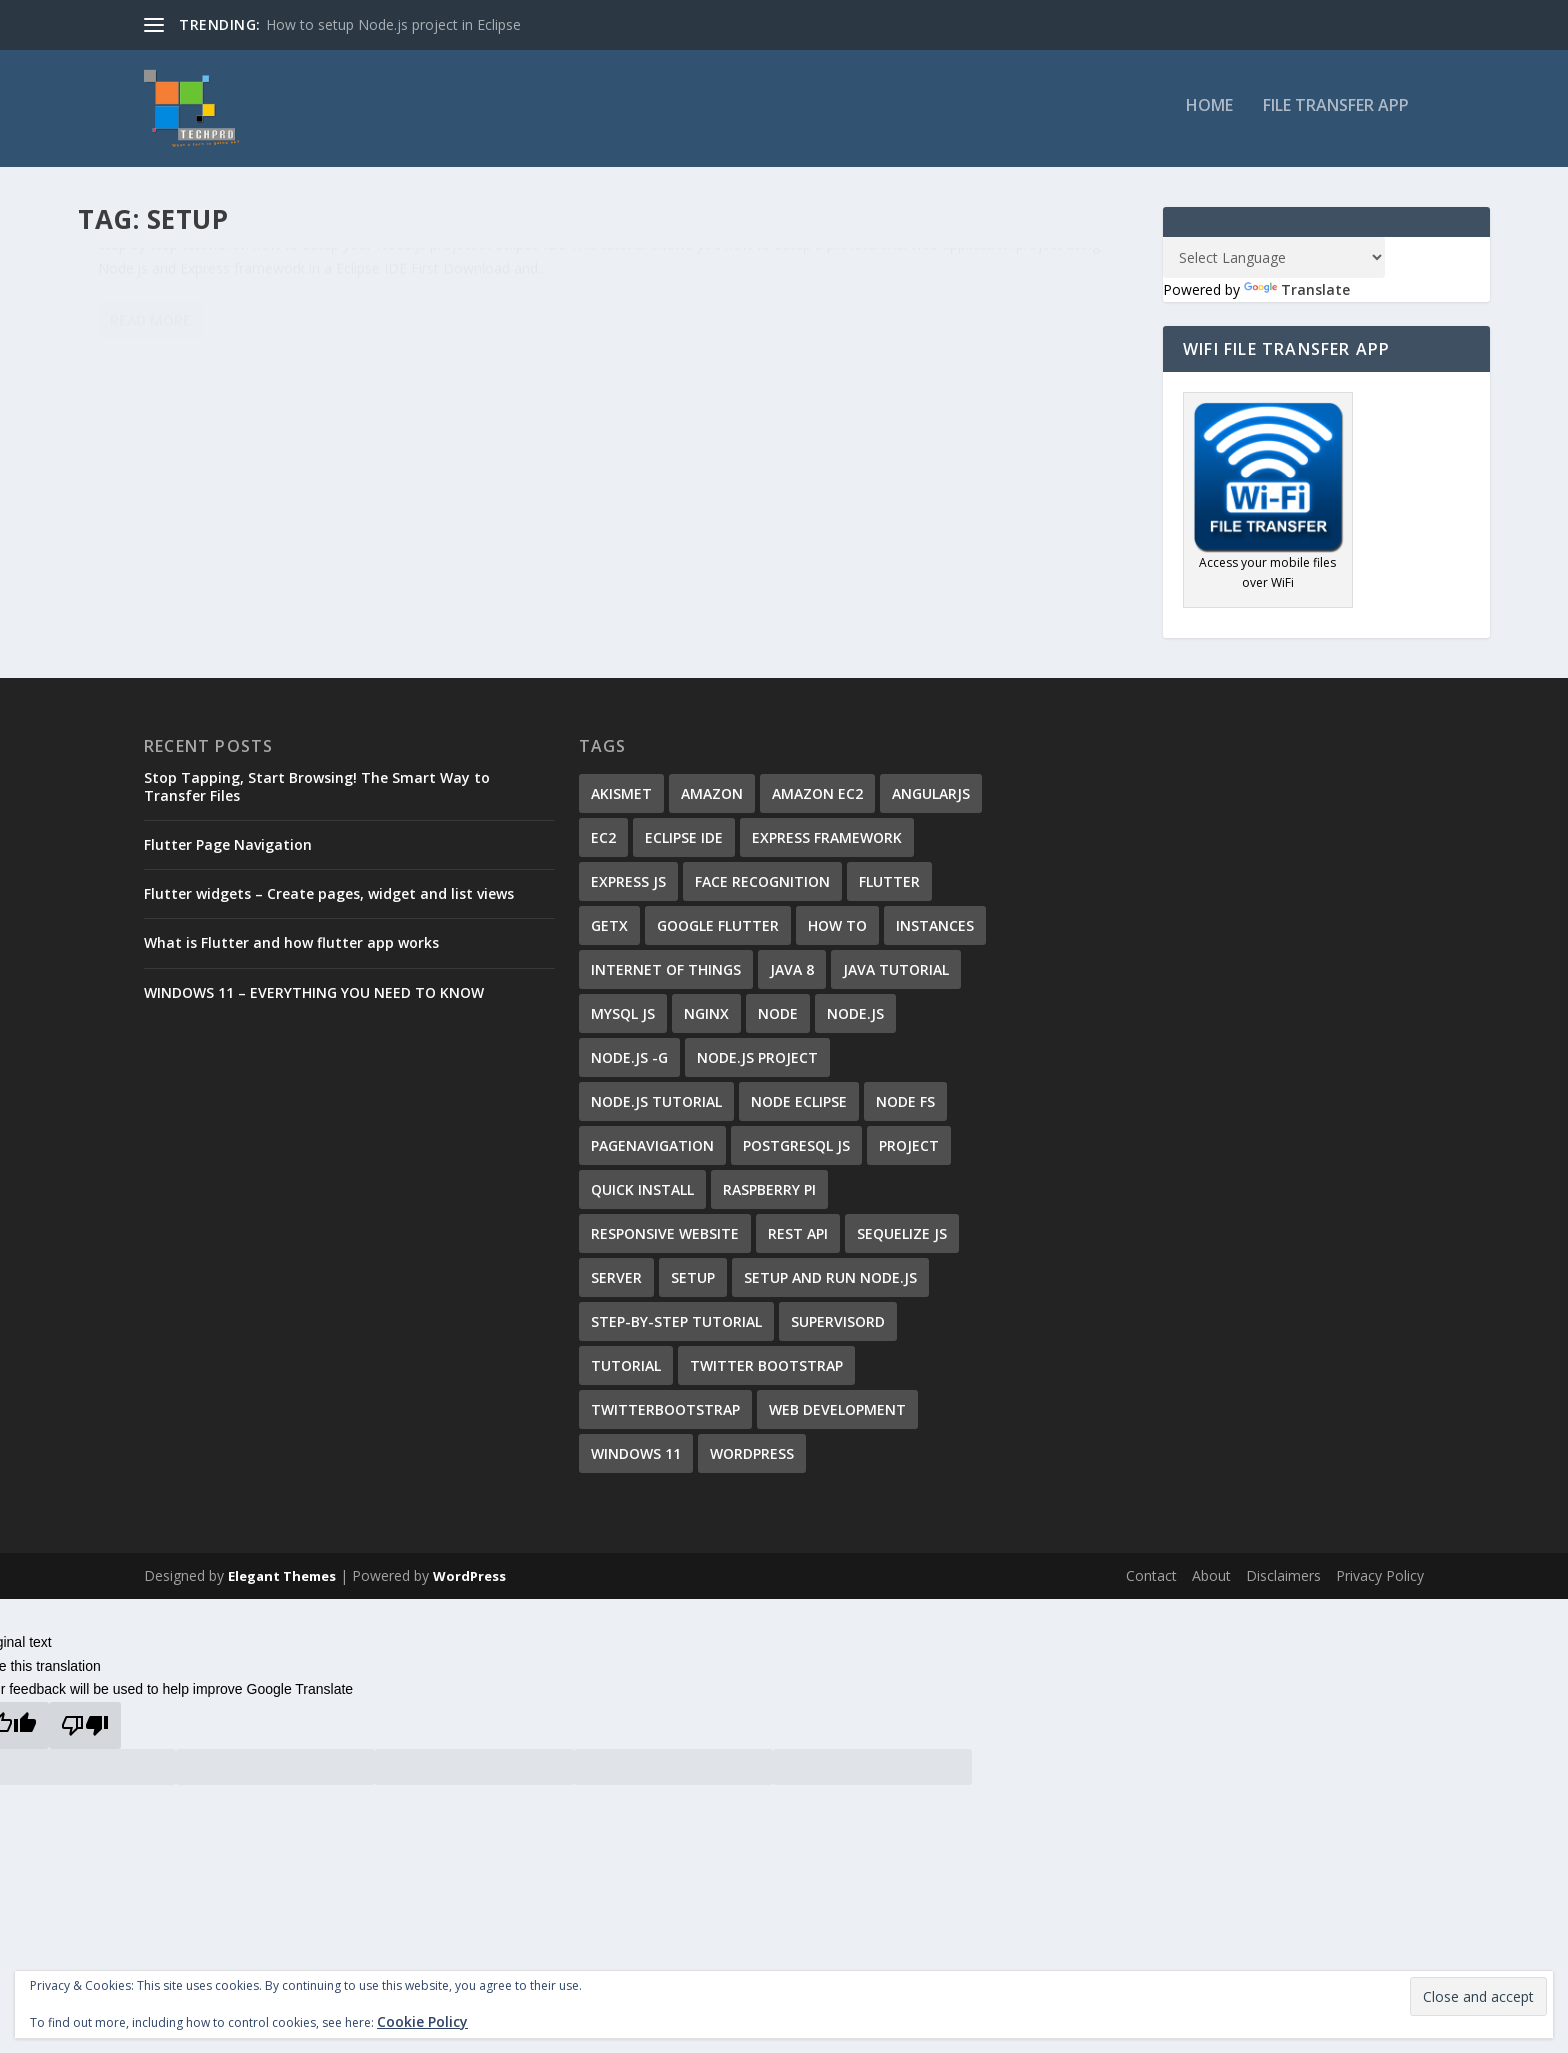 Image resolution: width=1568 pixels, height=2053 pixels. Describe the element at coordinates (1297, 296) in the screenshot. I see `Translate` at that location.